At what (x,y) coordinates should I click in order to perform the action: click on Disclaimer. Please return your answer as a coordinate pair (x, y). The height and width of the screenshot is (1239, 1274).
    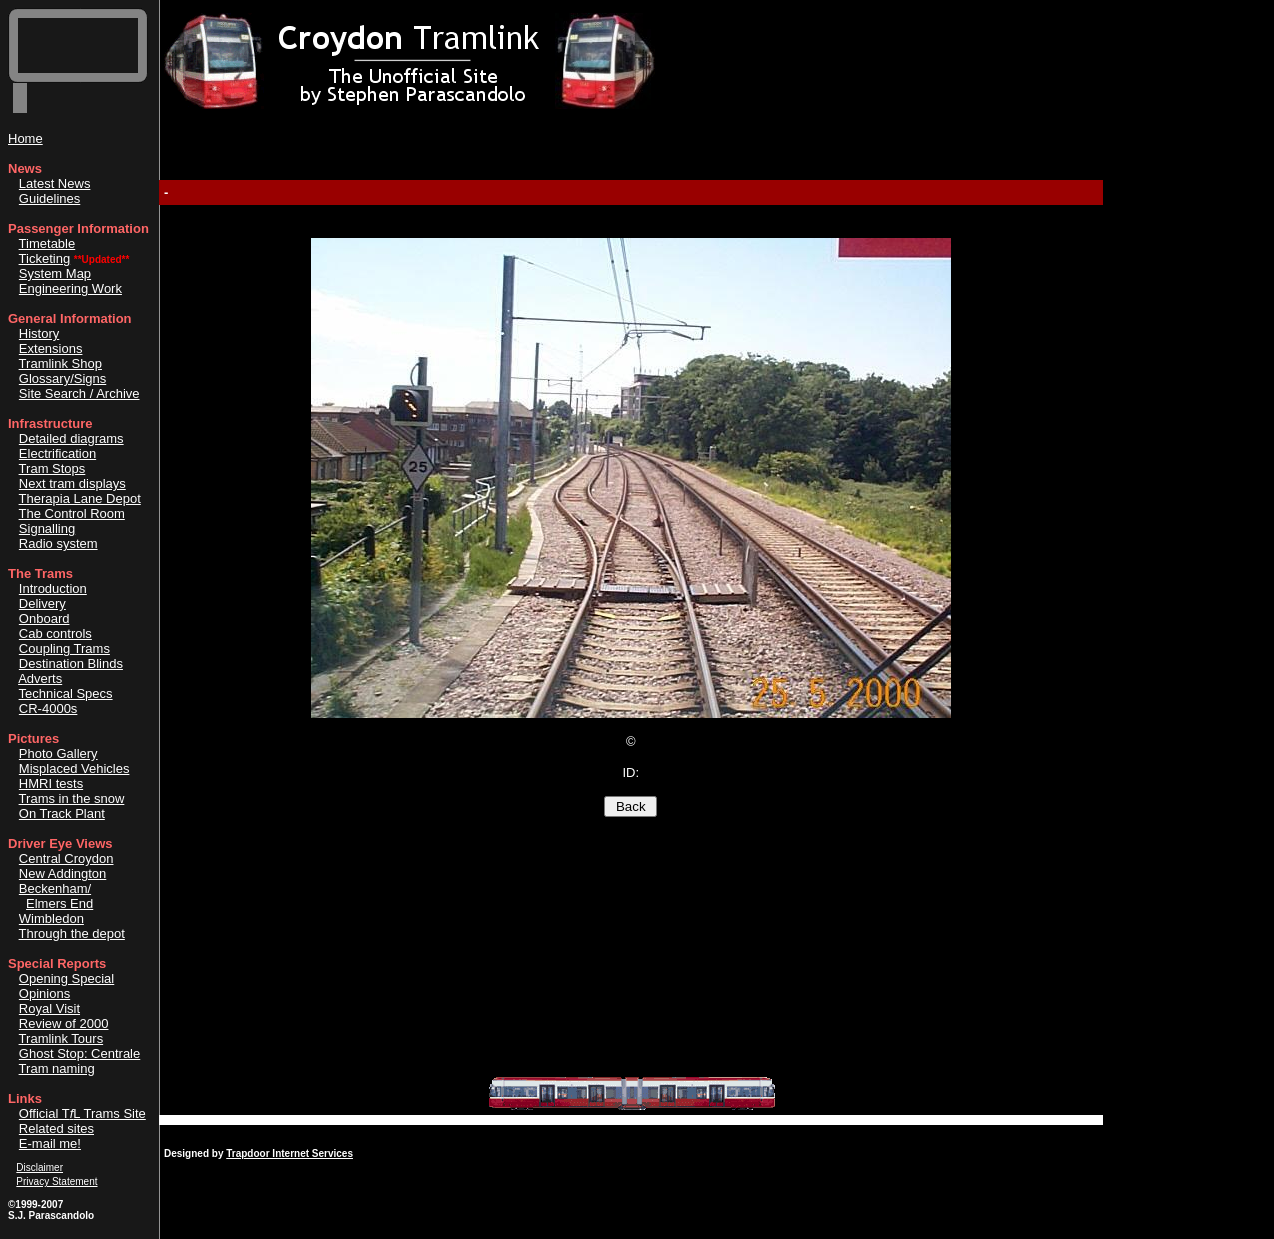
    Looking at the image, I should click on (39, 1167).